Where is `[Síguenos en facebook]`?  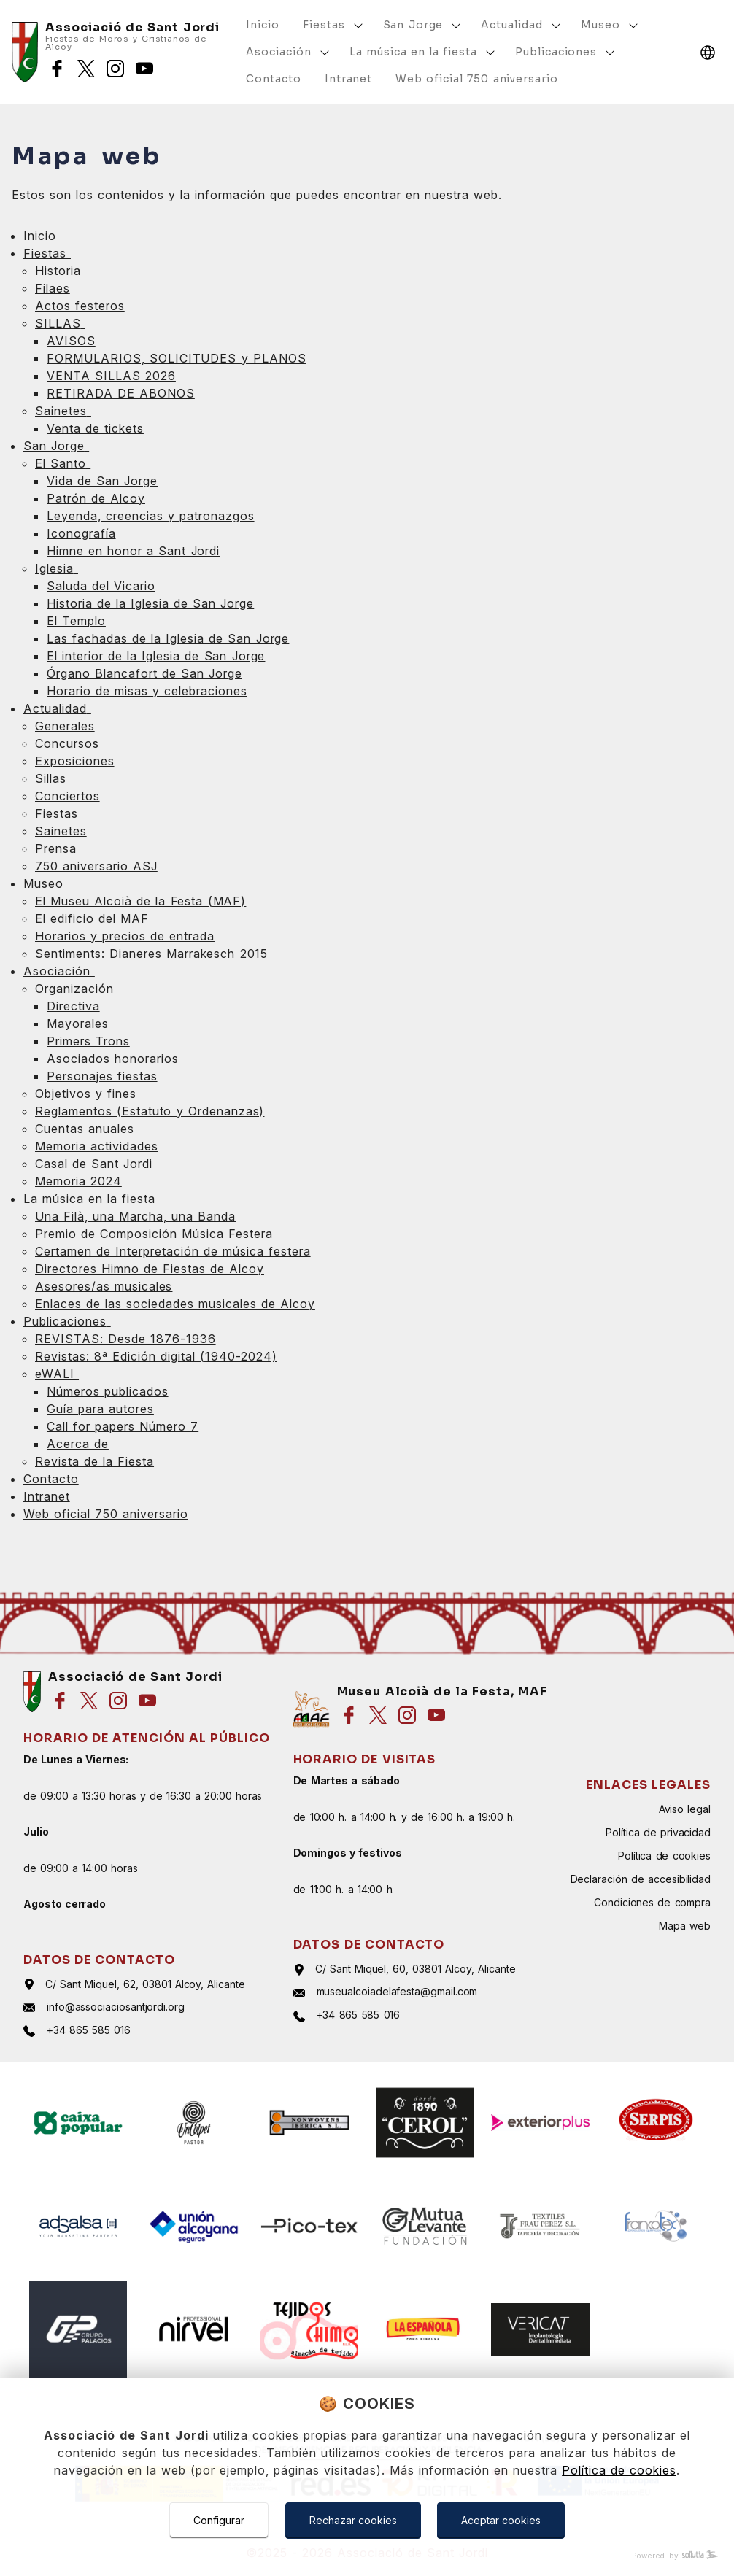 [Síguenos en facebook] is located at coordinates (57, 68).